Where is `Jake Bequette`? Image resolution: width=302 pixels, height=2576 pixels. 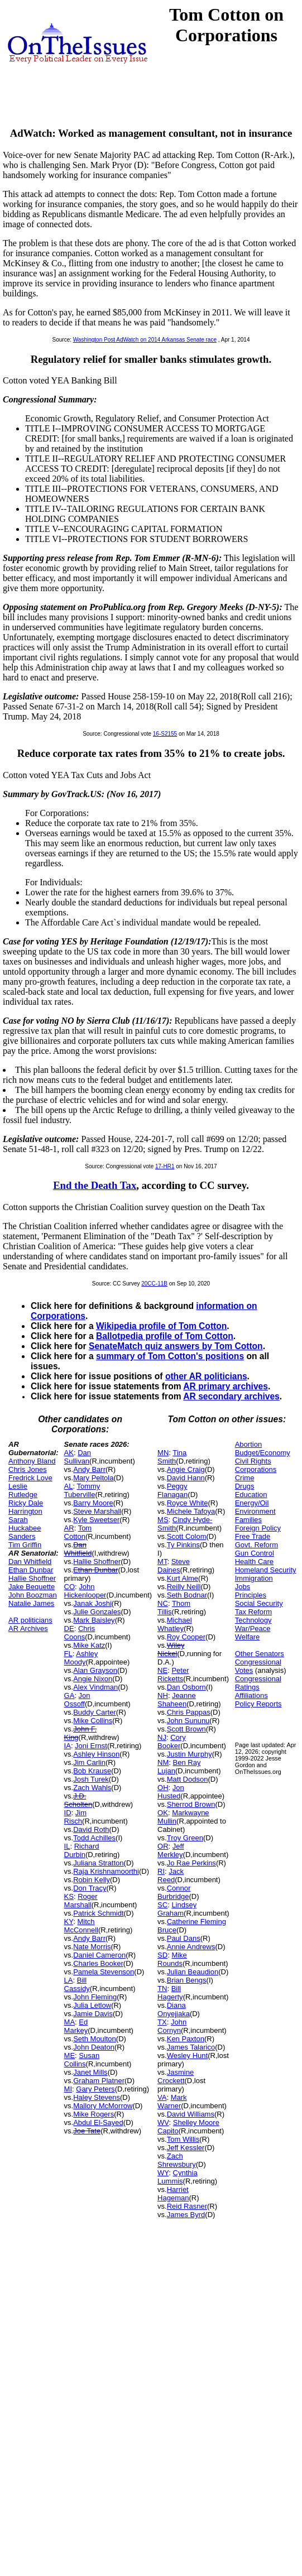 Jake Bequette is located at coordinates (31, 1586).